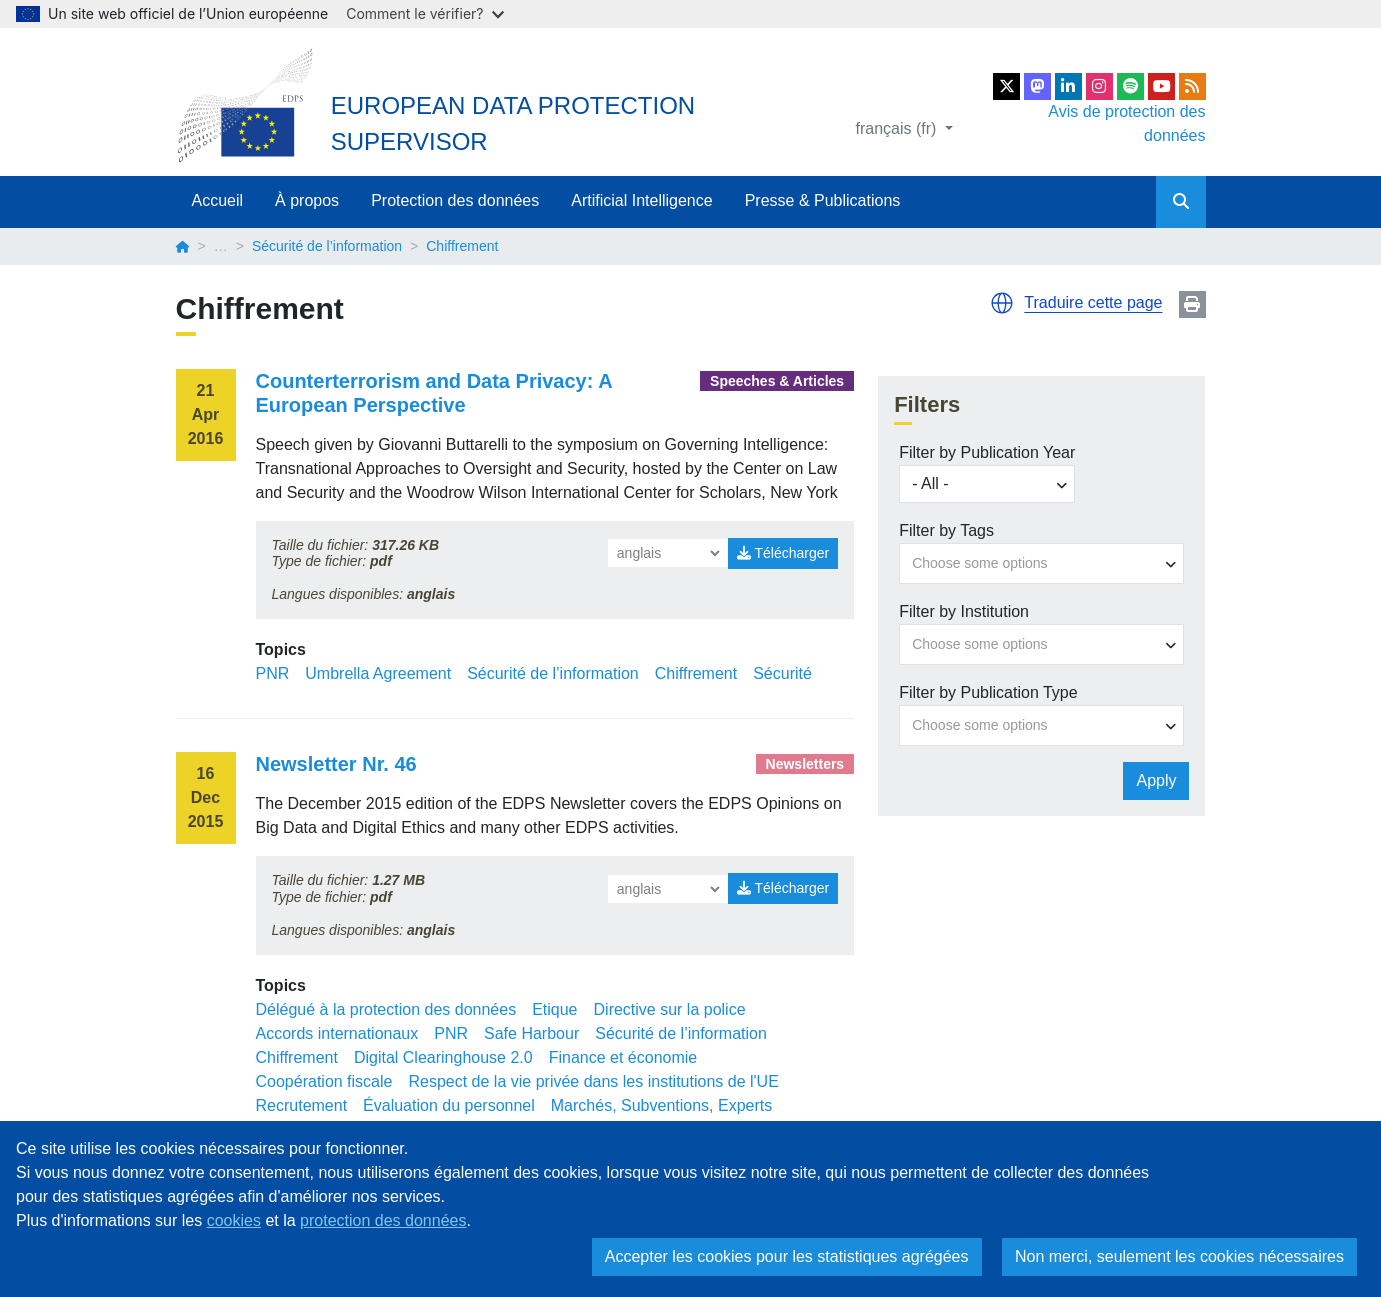 This screenshot has height=1297, width=1381. I want to click on français (fr), so click(898, 128).